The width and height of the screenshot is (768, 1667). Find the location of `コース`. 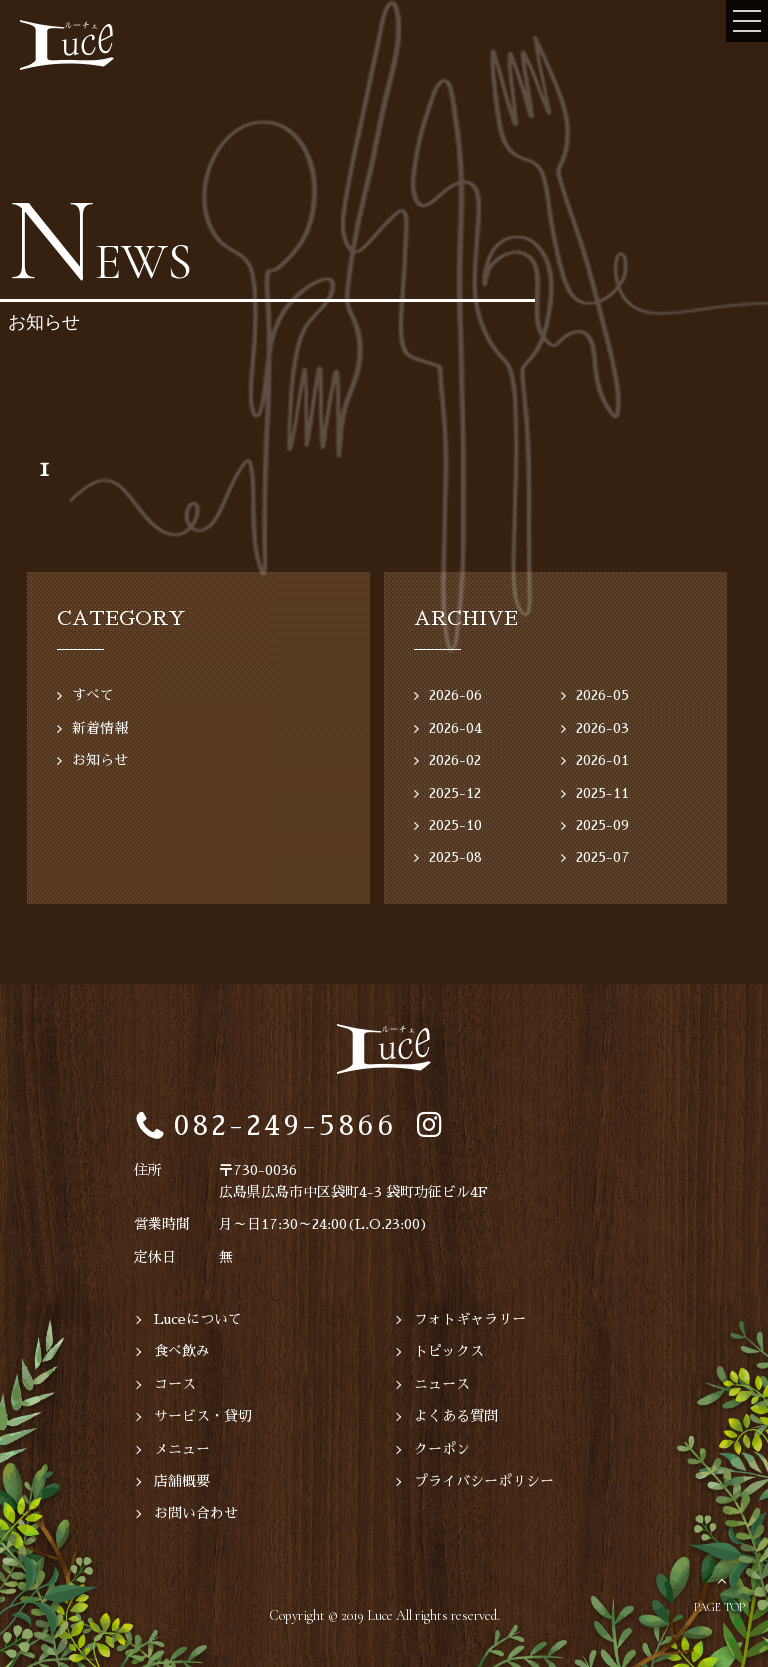

コース is located at coordinates (175, 1384).